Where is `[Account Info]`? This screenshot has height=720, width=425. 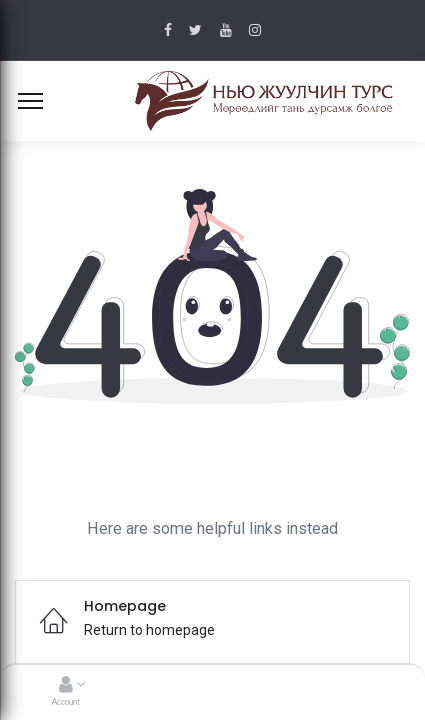 [Account Info] is located at coordinates (66, 686).